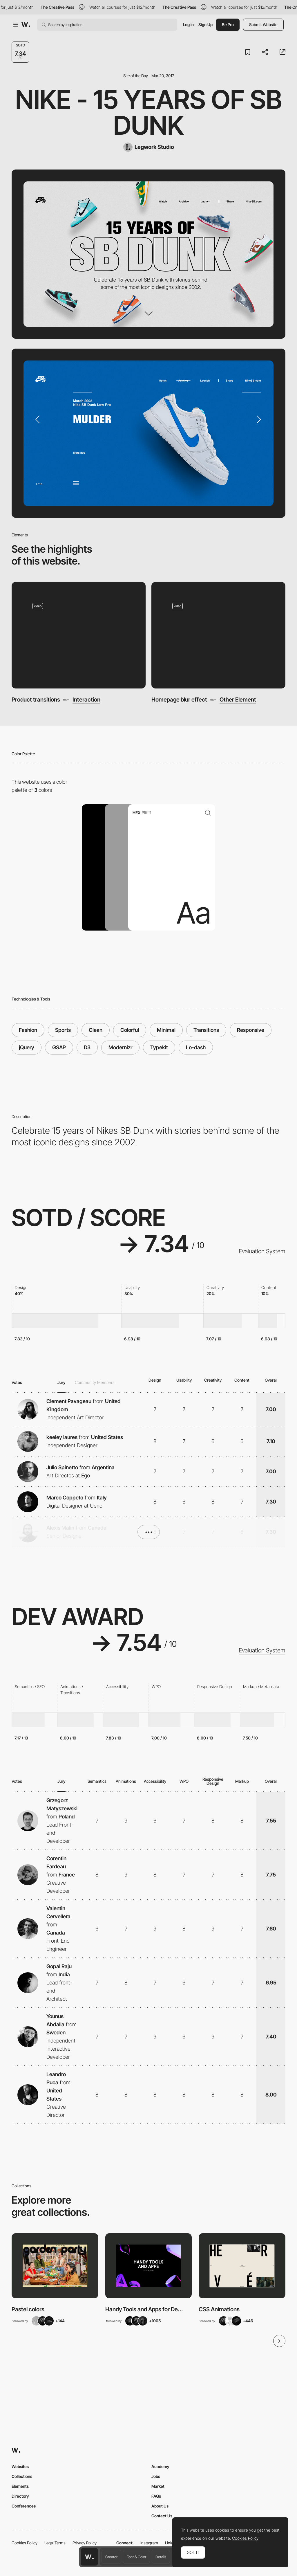 The image size is (297, 2576). I want to click on [Homepage blur effect], so click(218, 635).